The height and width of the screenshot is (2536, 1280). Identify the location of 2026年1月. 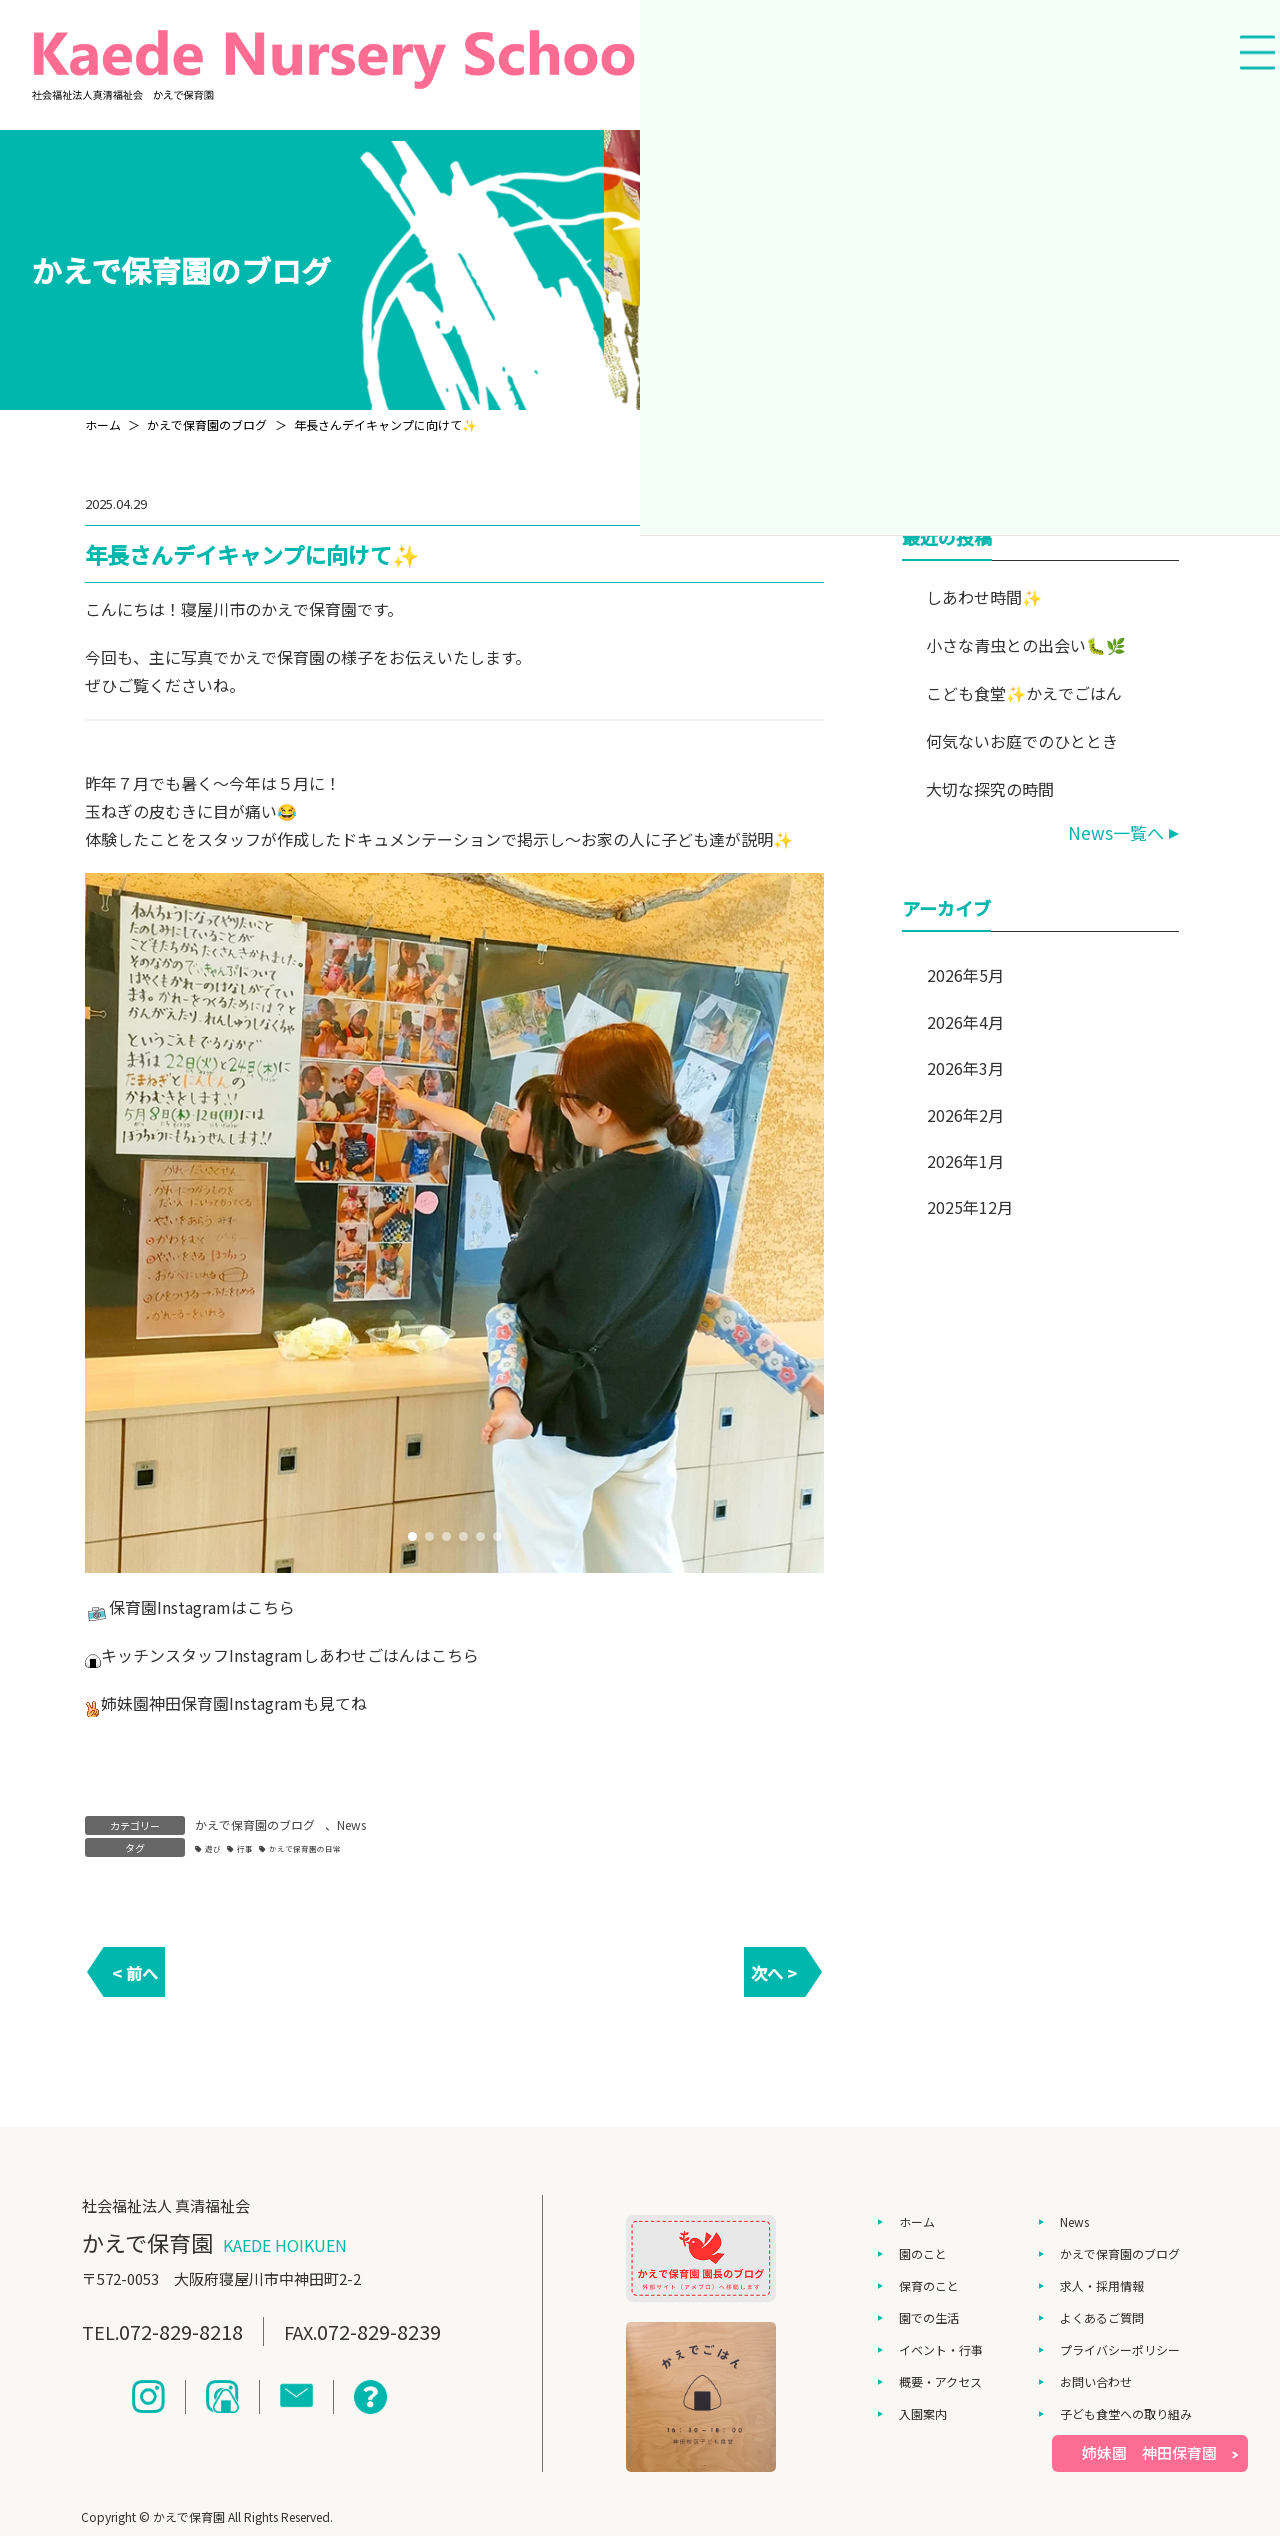
(965, 1161).